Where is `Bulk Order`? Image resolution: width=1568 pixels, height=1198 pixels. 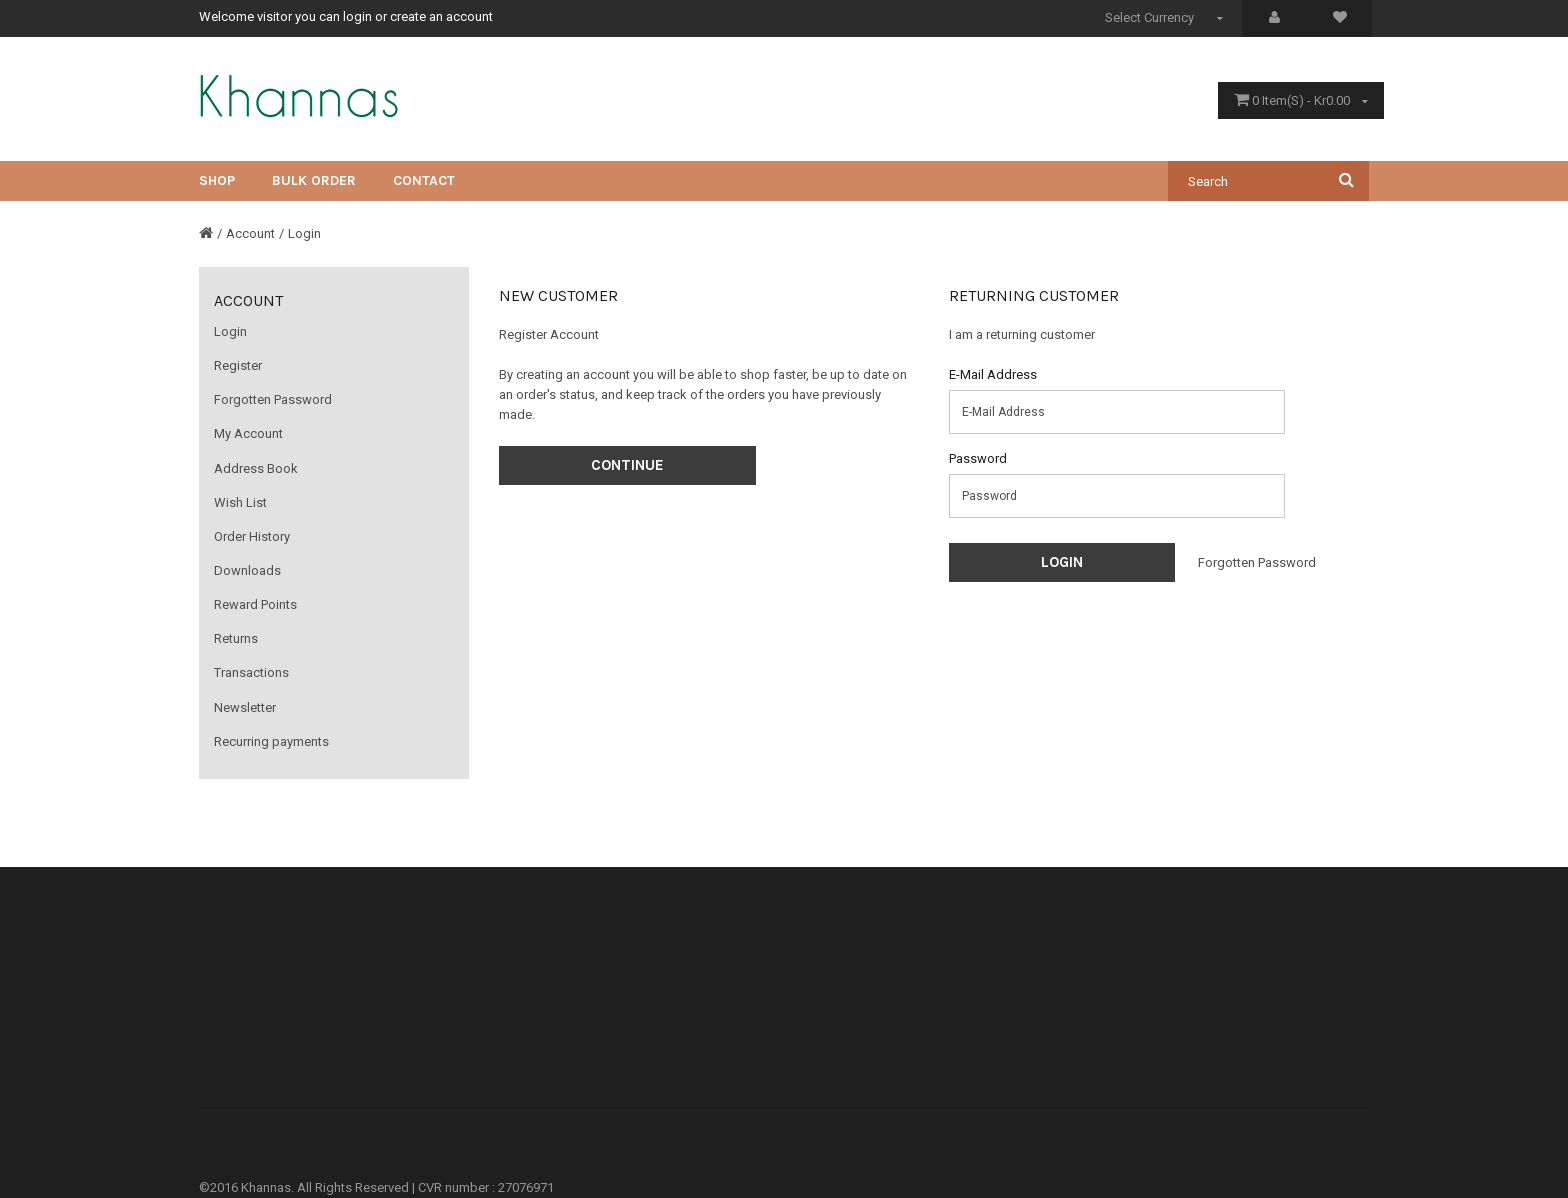
Bulk Order is located at coordinates (314, 180).